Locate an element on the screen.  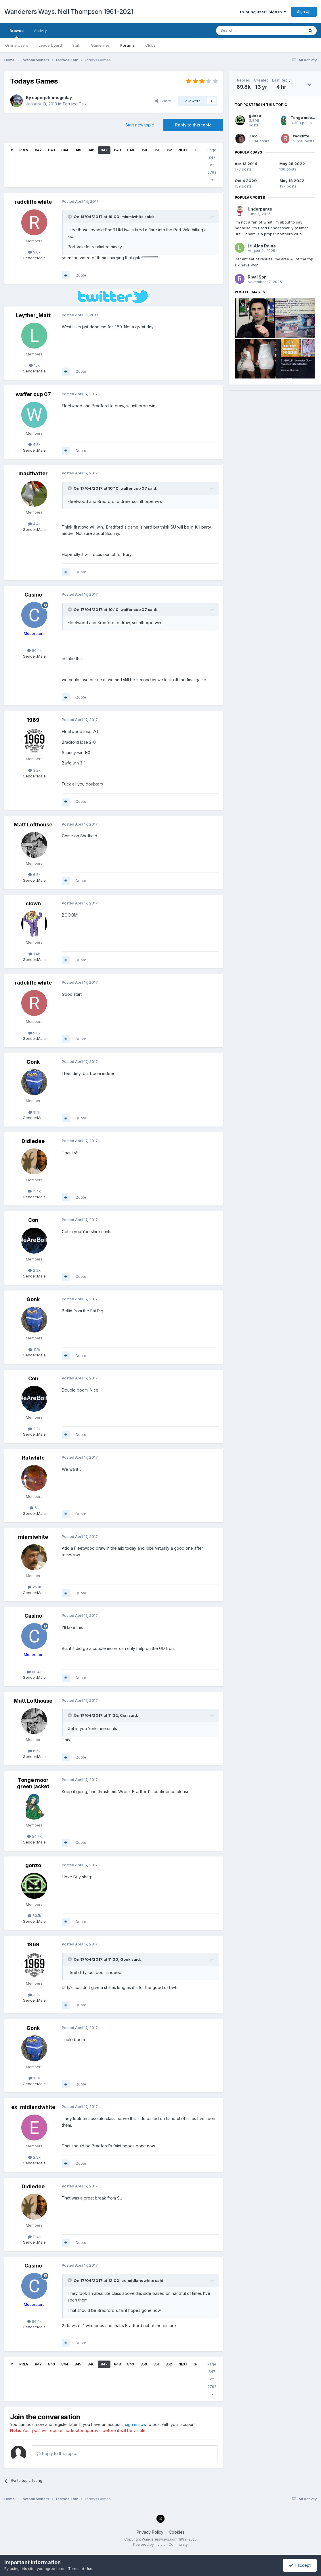
9.6k is located at coordinates (34, 252).